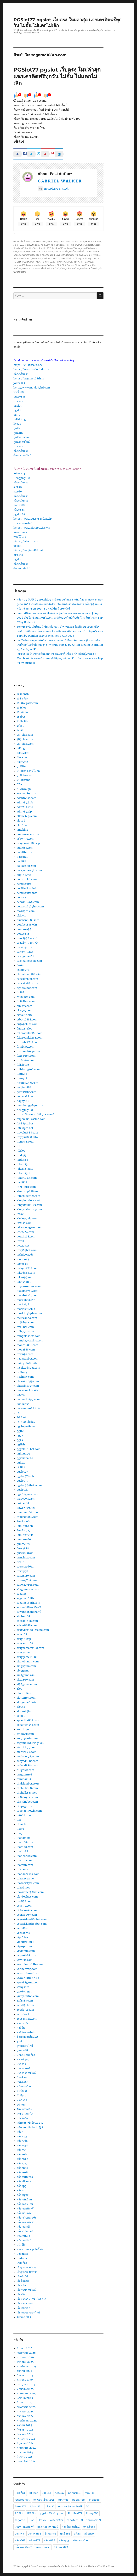 The width and height of the screenshot is (137, 2576). I want to click on เกมสล็อต, so click(22, 2262).